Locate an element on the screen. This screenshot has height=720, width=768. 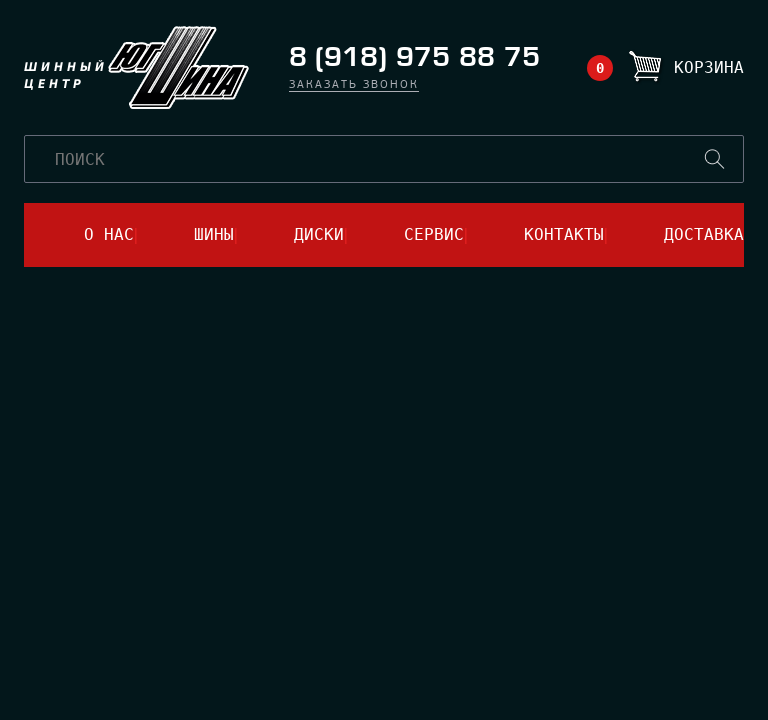
8 (918) 975 88 75 is located at coordinates (414, 57).